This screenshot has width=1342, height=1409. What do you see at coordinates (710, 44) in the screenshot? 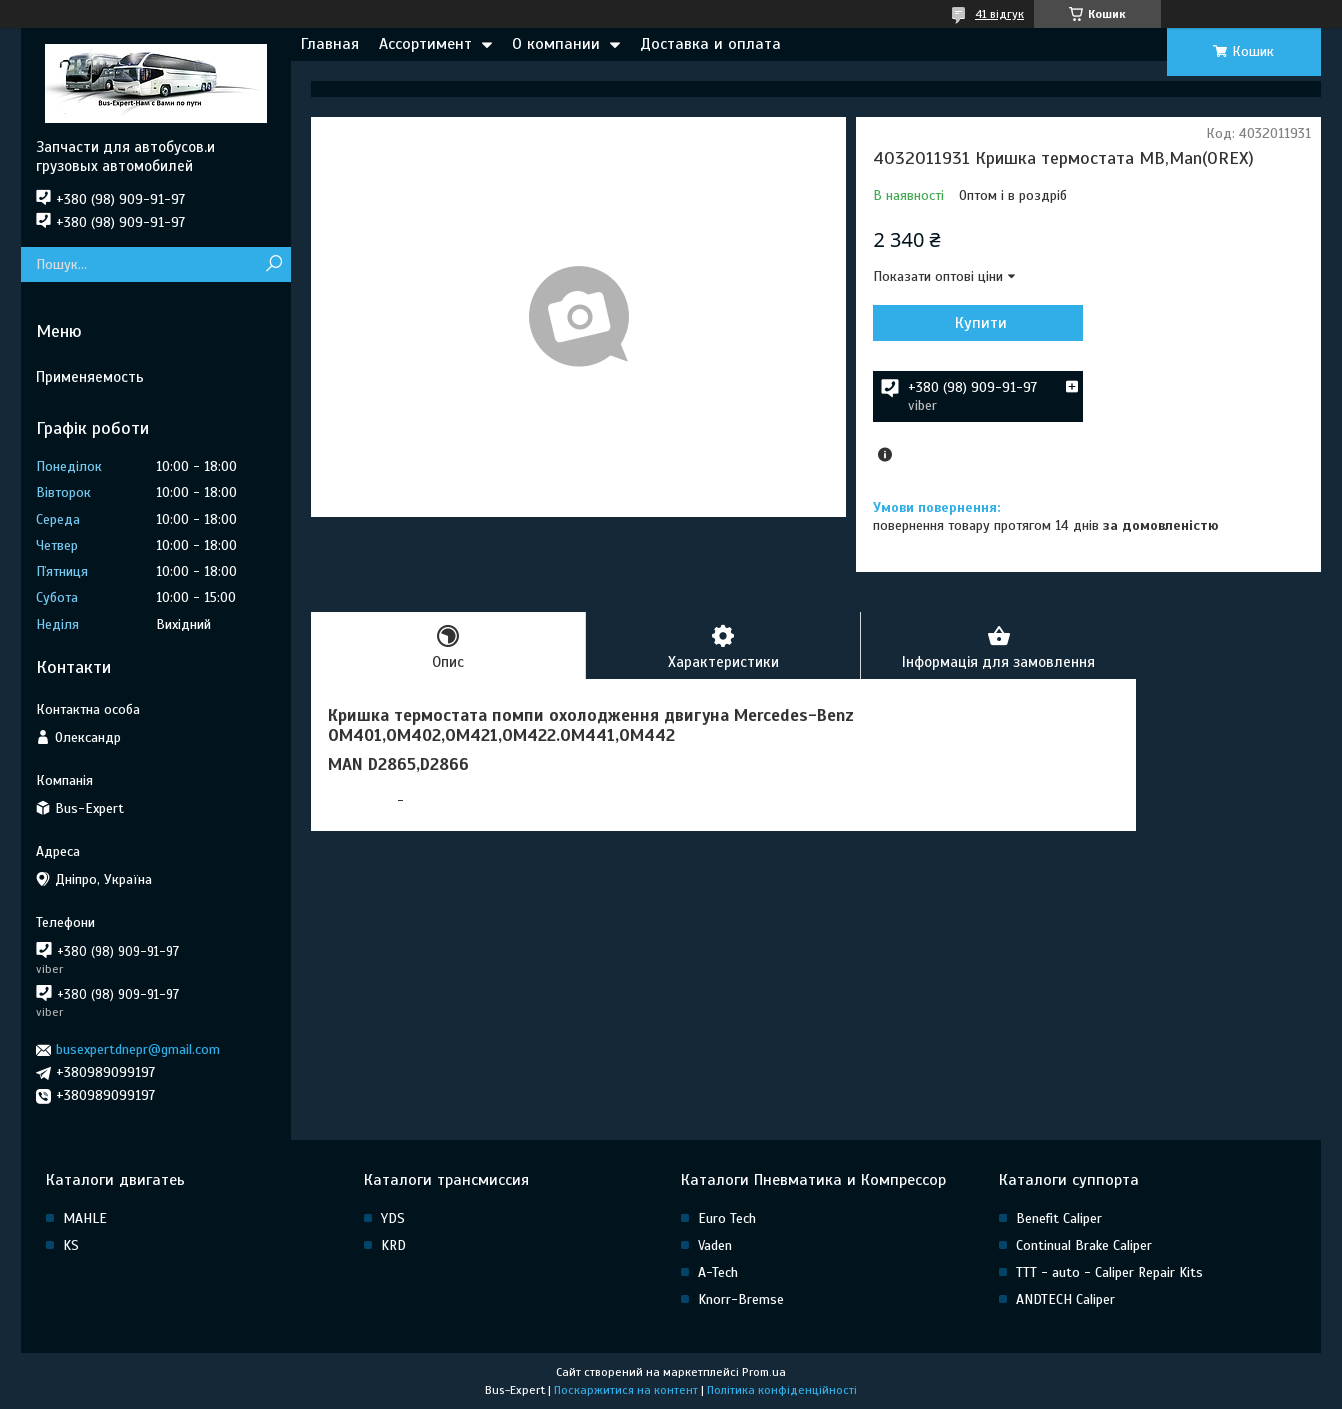
I see `Доставка и оплата` at bounding box center [710, 44].